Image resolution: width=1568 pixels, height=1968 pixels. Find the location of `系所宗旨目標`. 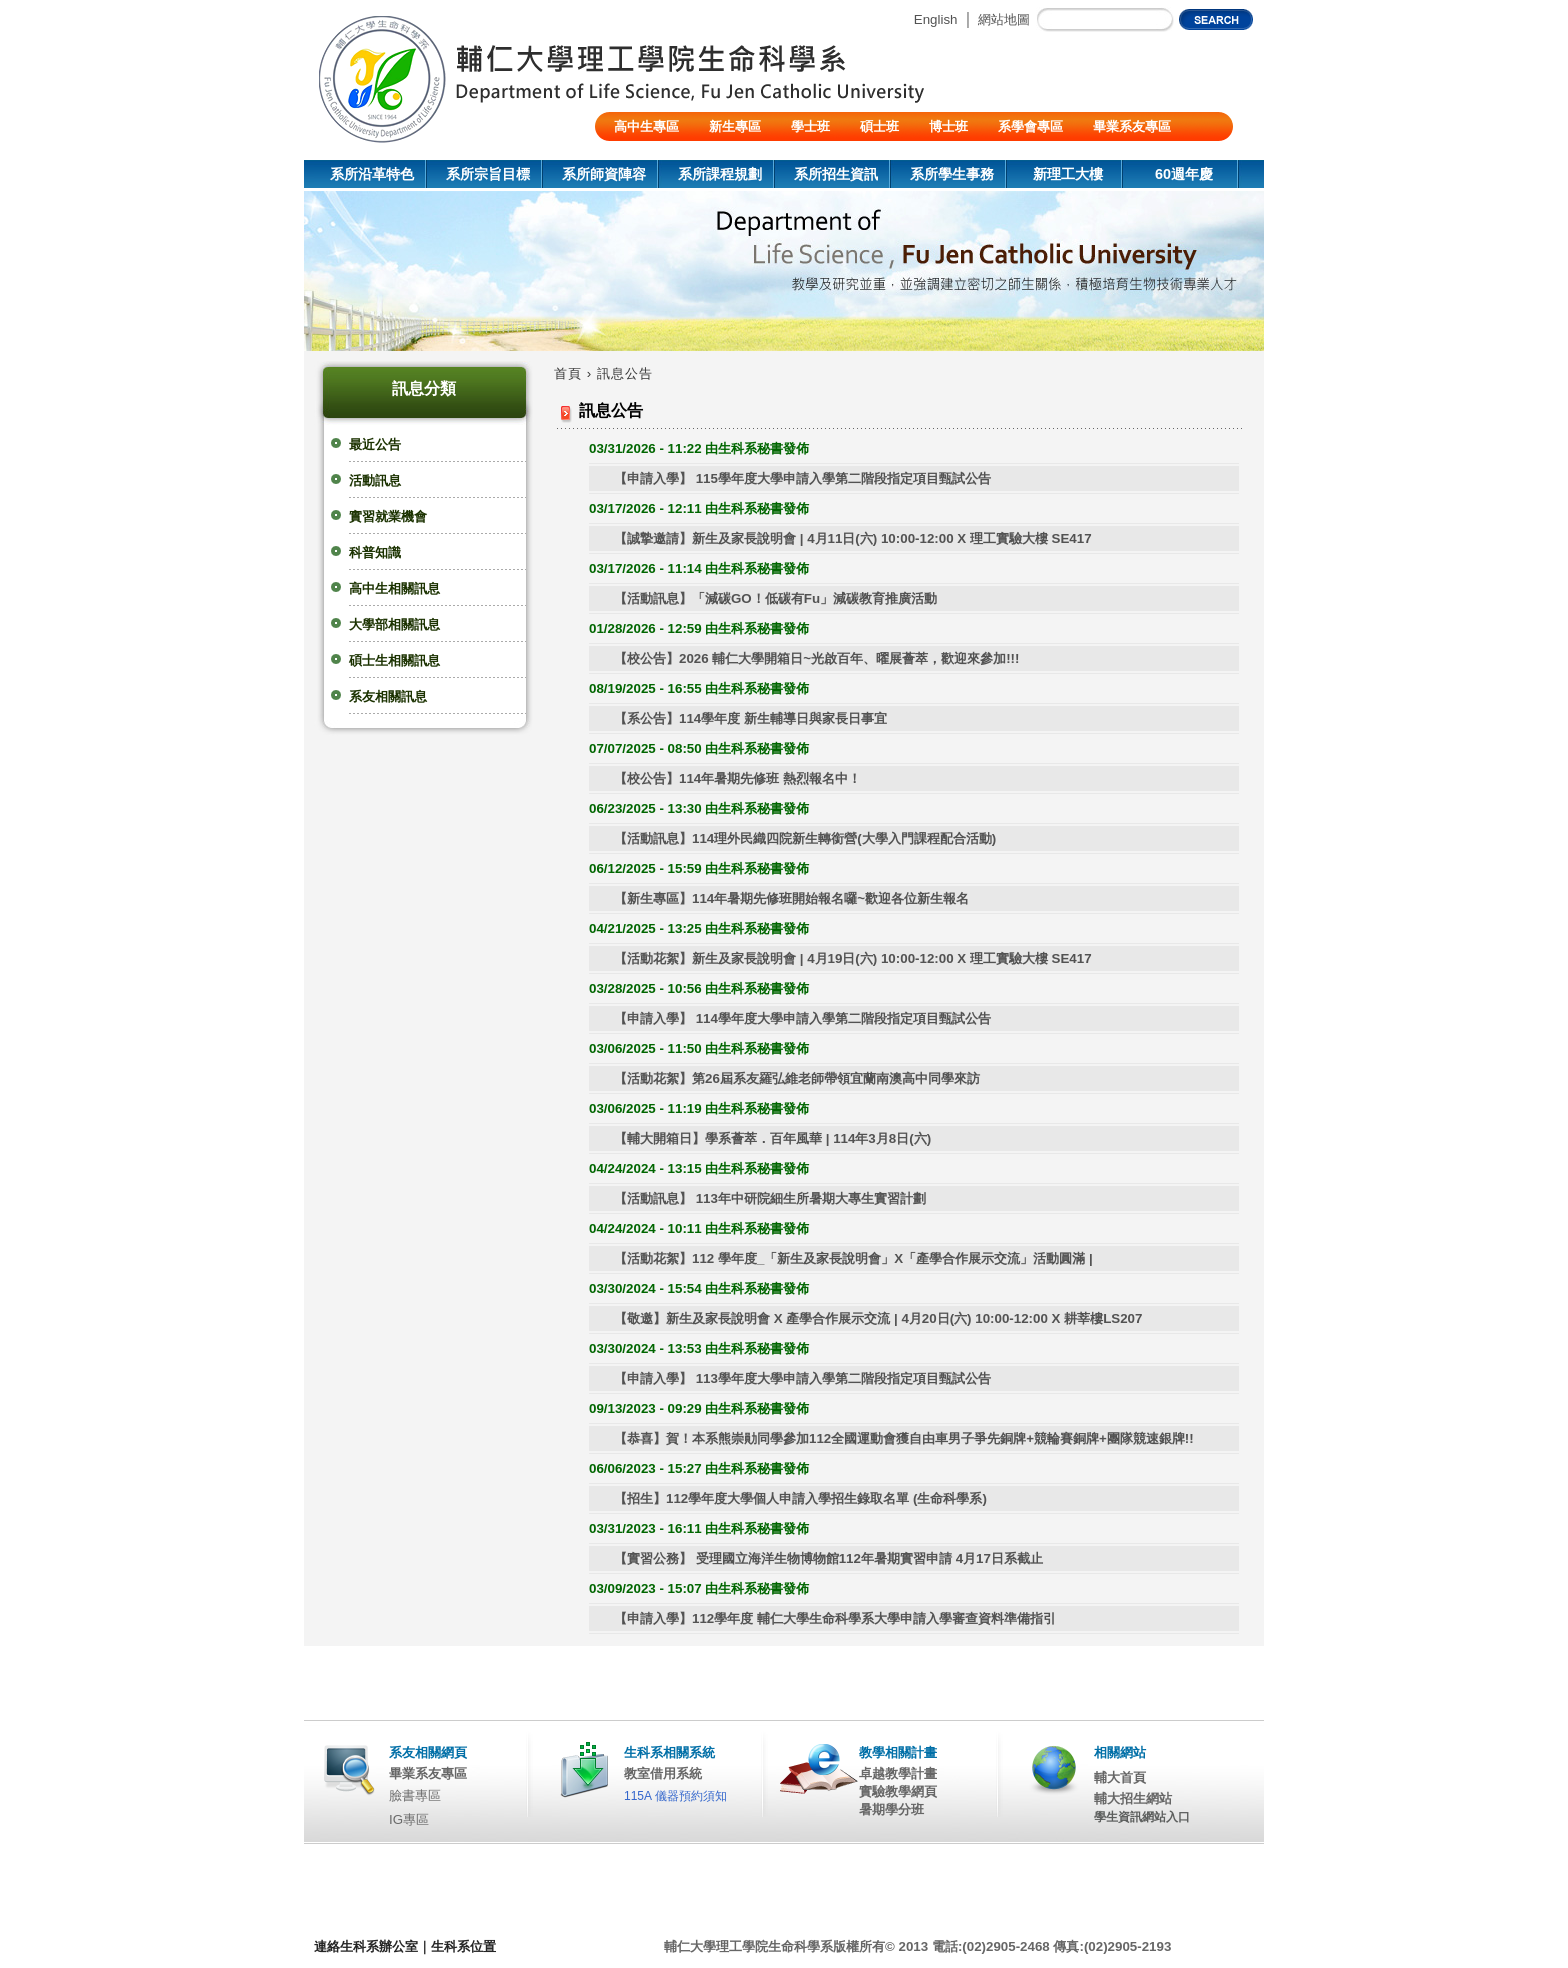

系所宗旨目標 is located at coordinates (488, 174).